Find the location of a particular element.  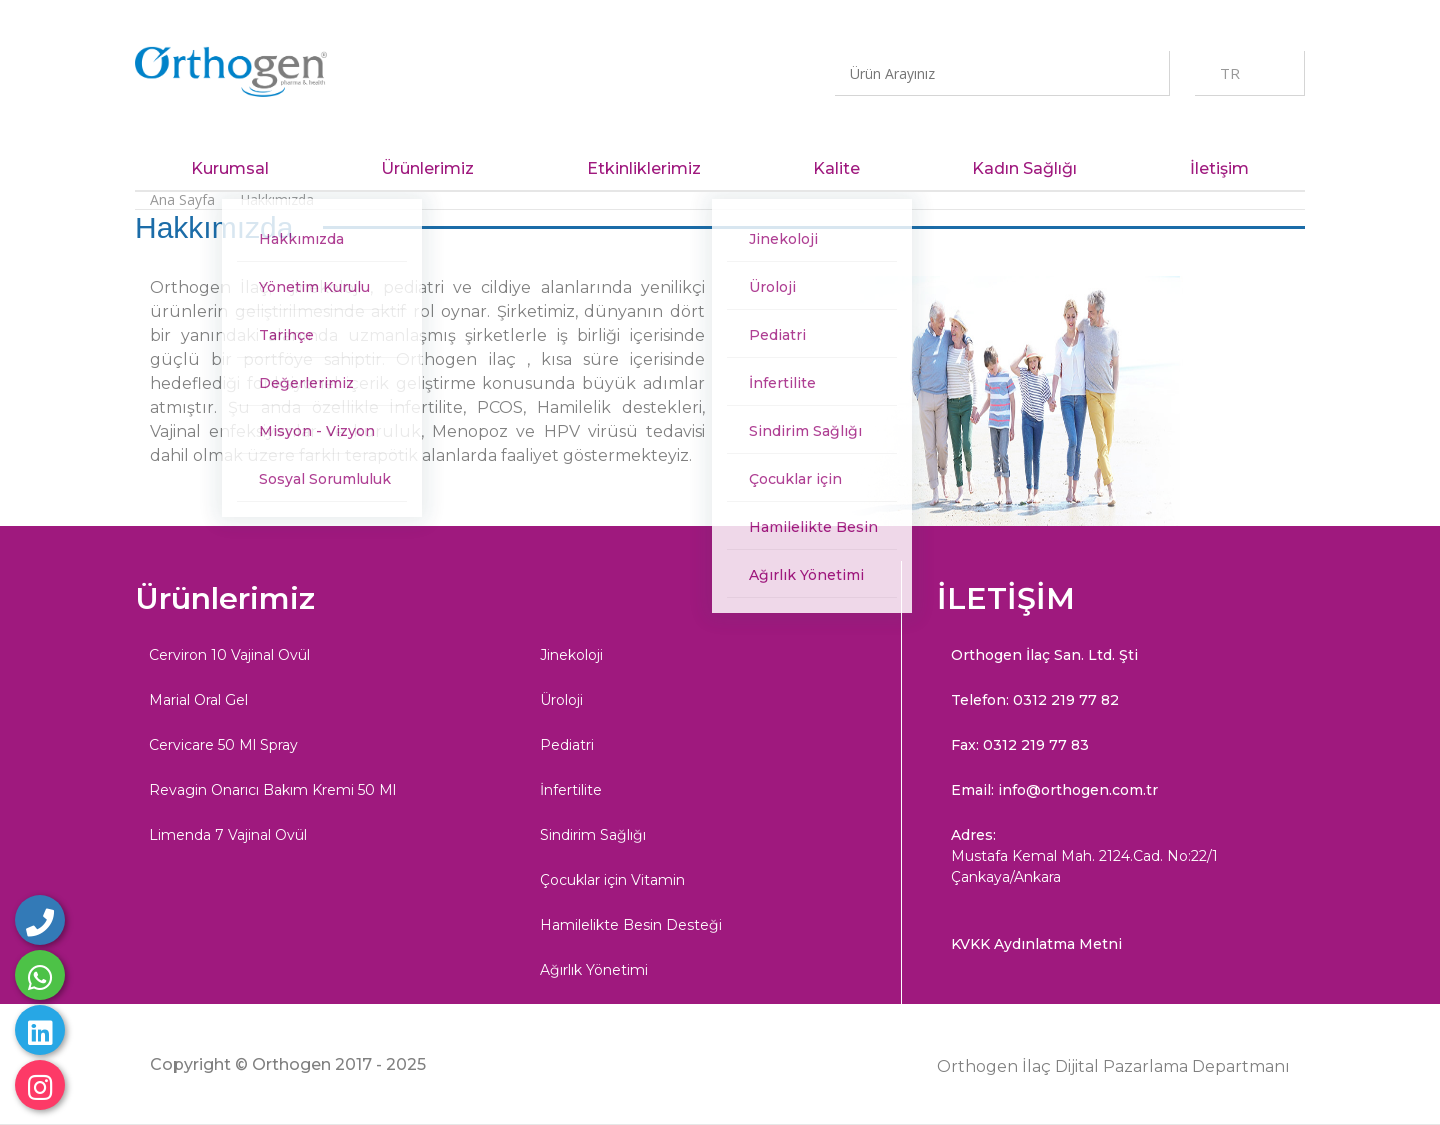

Marial Oral Gel is located at coordinates (198, 700).